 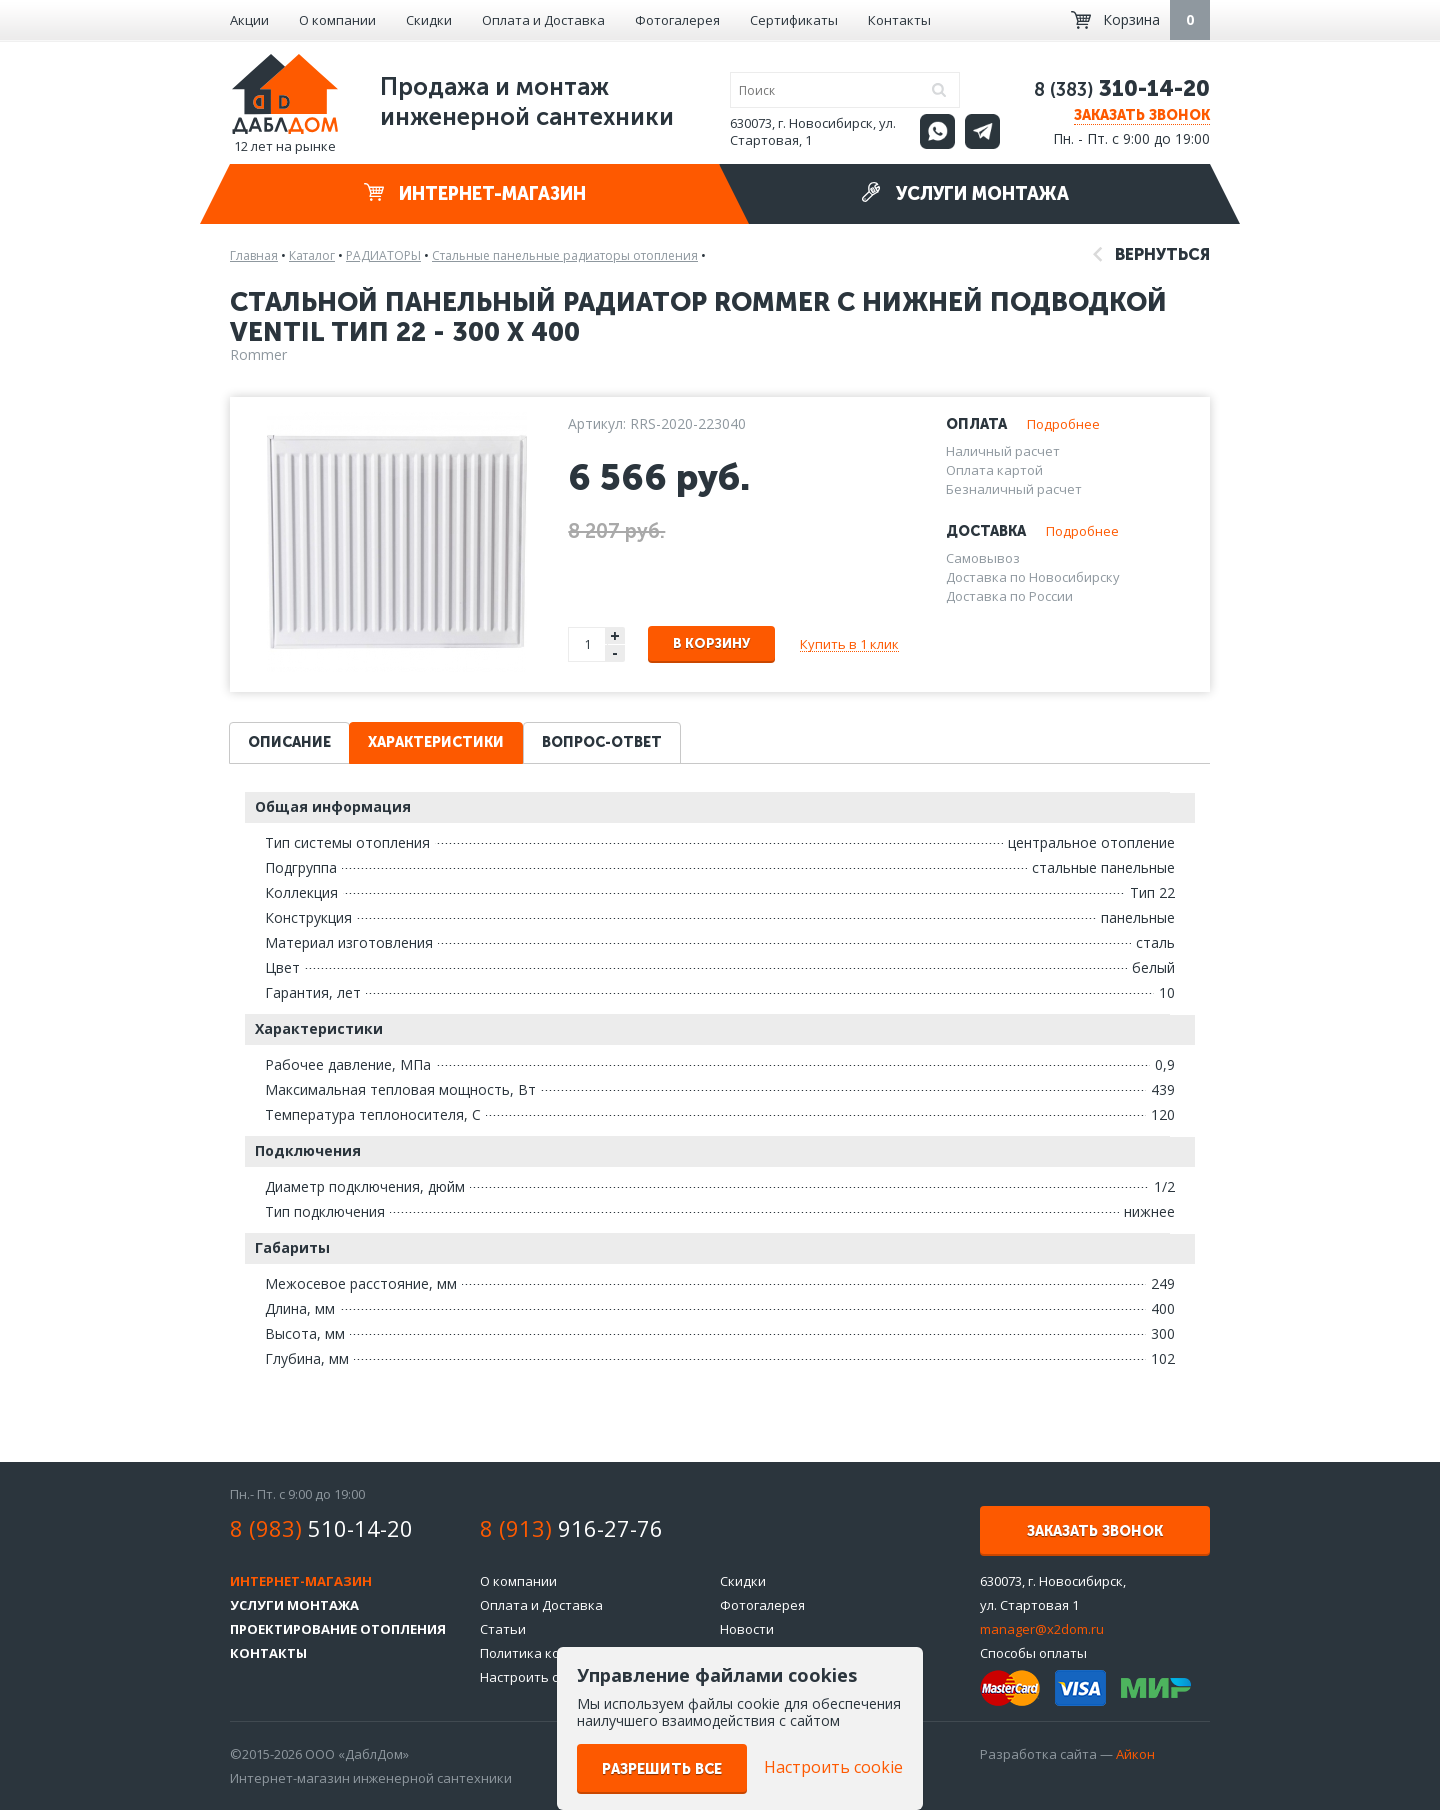 I want to click on - [button], so click(x=615, y=653).